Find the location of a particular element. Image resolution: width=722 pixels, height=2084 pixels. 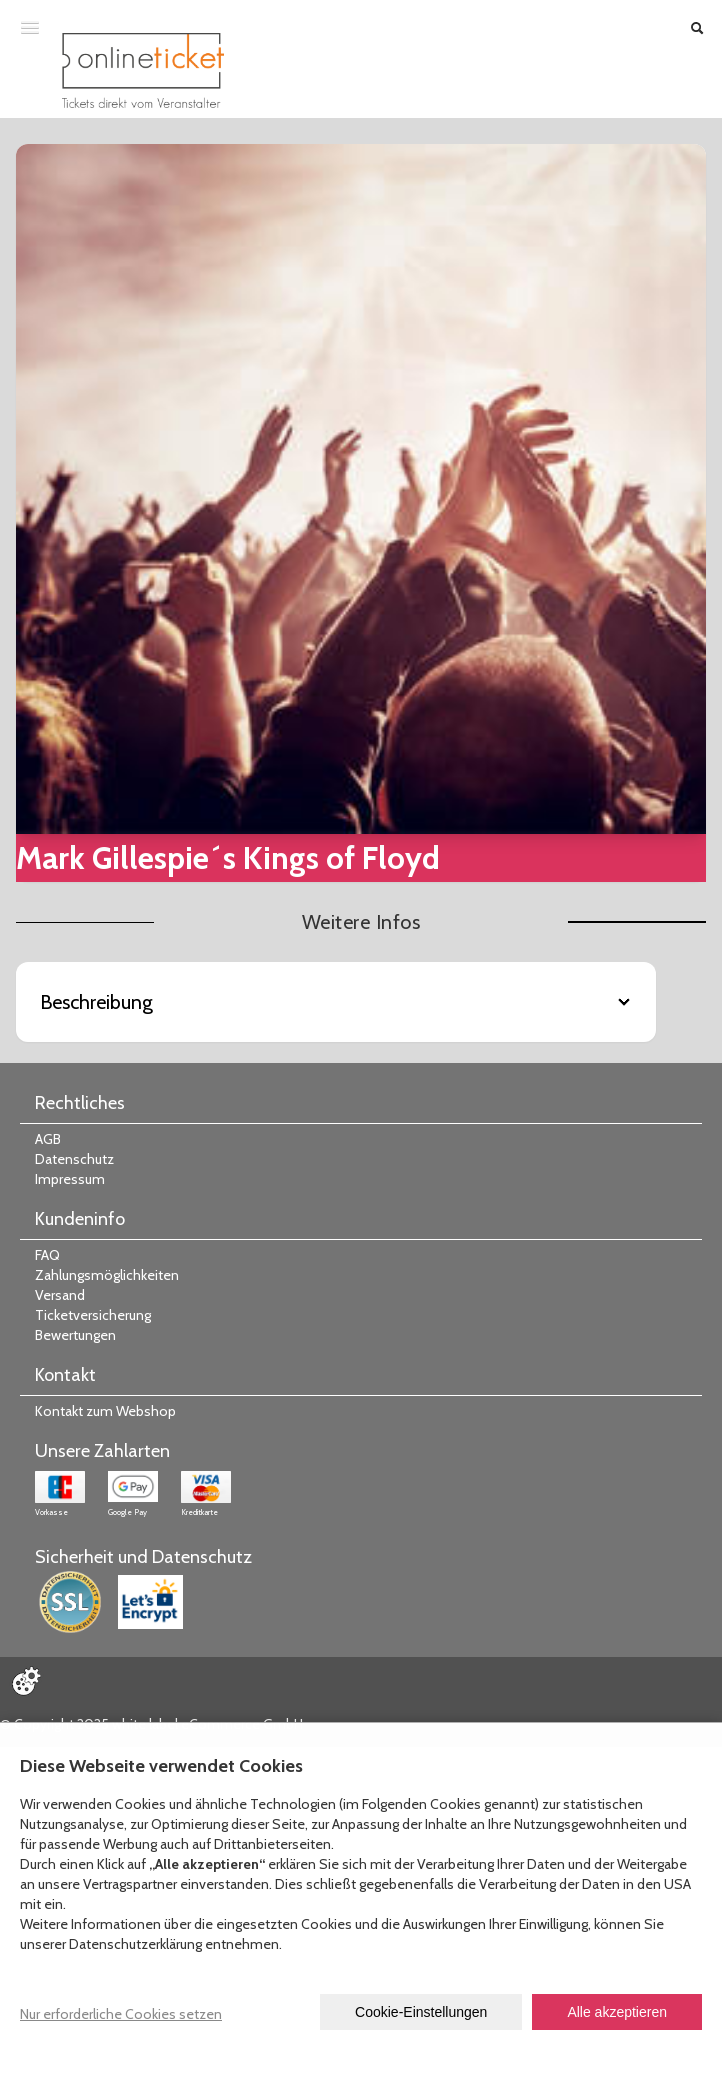

Versand is located at coordinates (60, 1295).